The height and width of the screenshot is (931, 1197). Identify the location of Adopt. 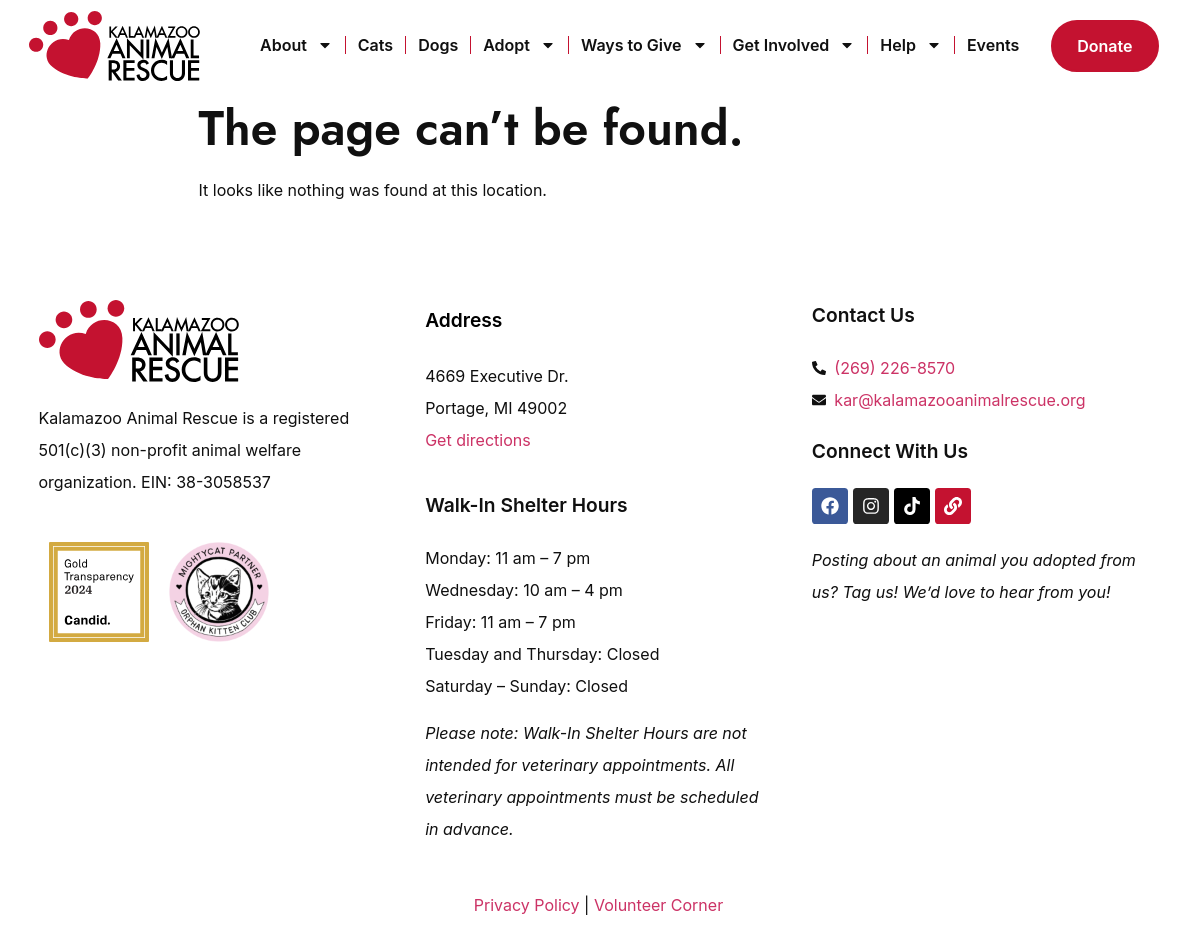
(519, 45).